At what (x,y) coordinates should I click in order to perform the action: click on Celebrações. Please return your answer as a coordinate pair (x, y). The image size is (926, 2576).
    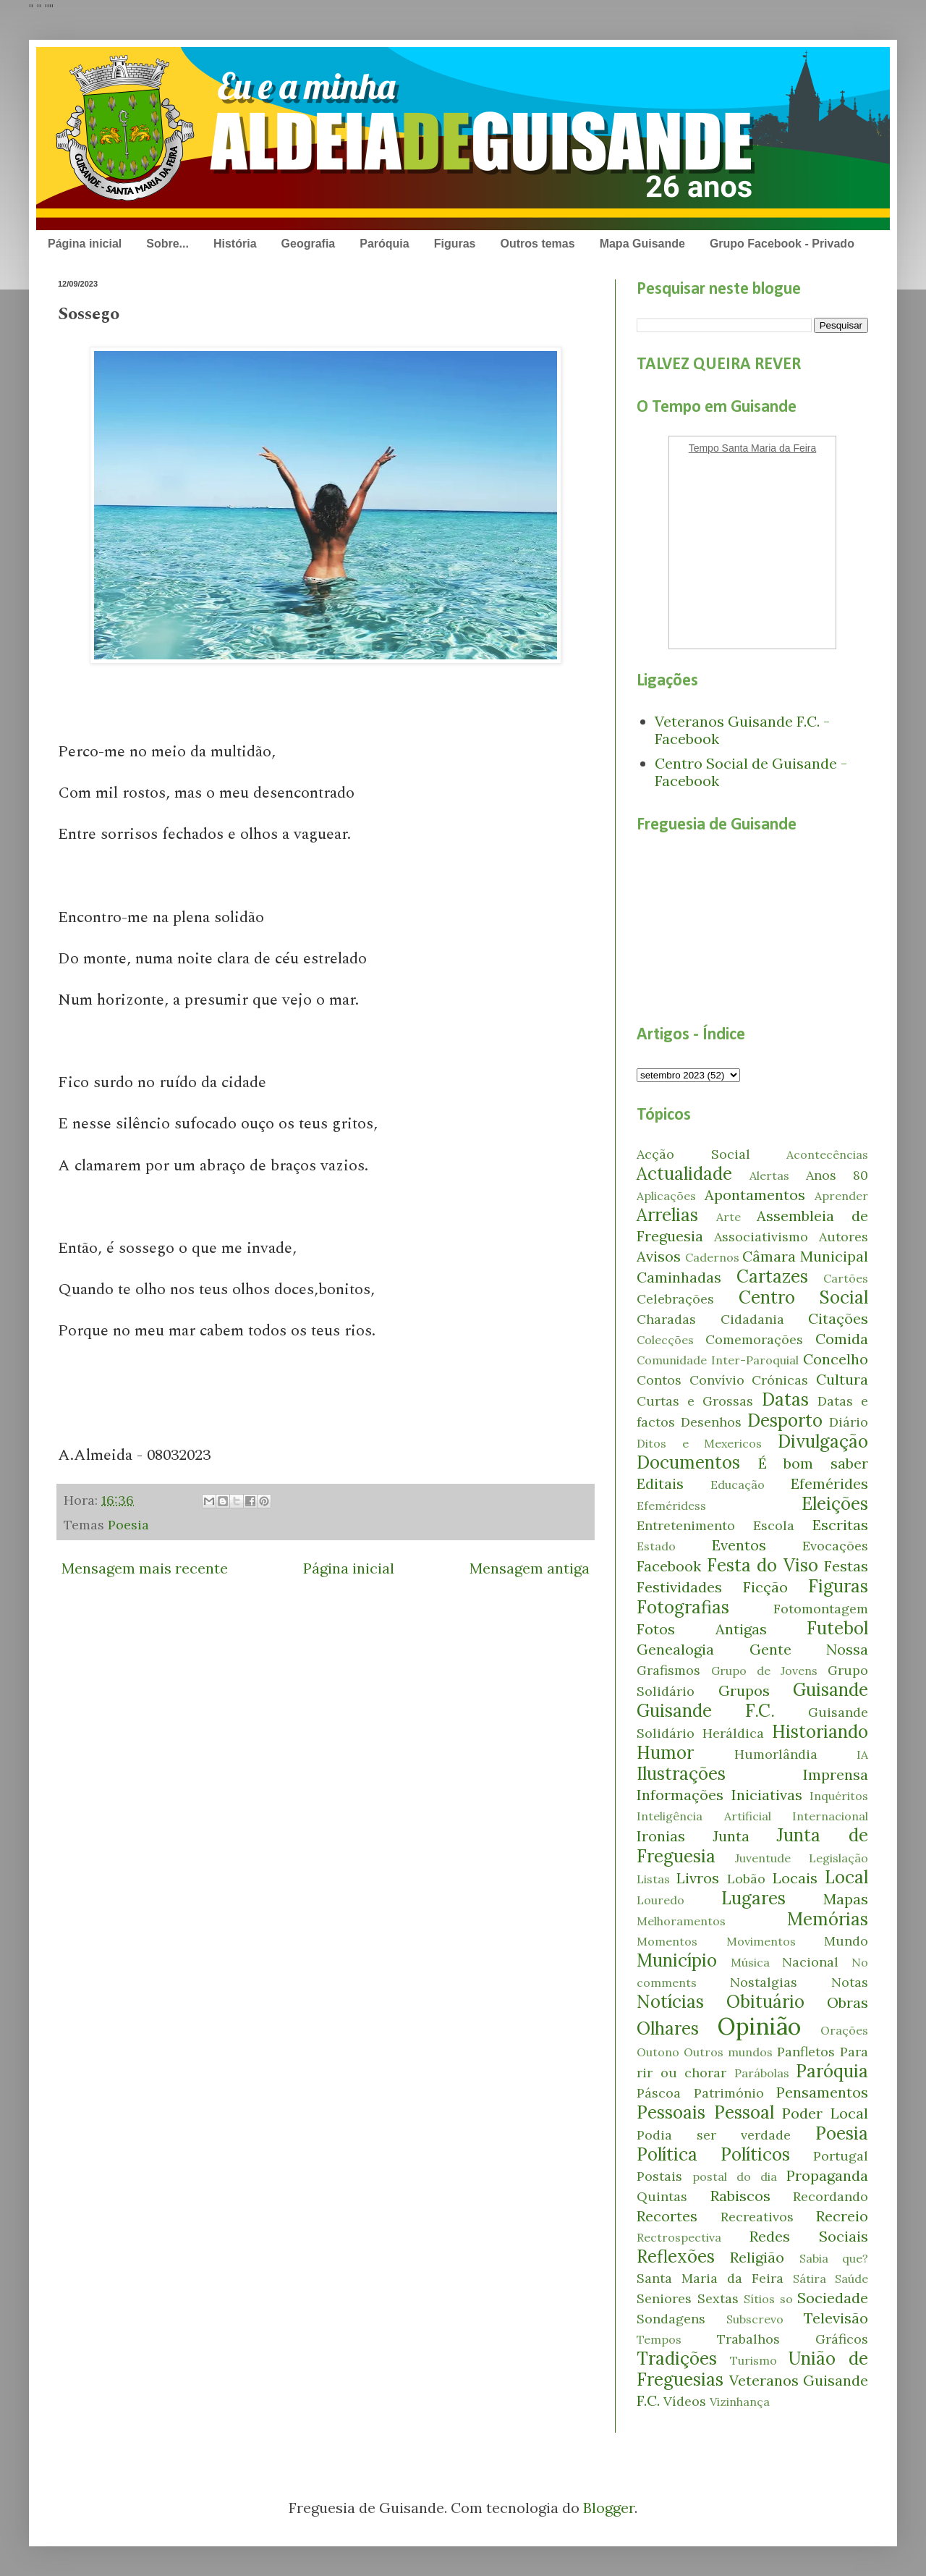
    Looking at the image, I should click on (675, 1299).